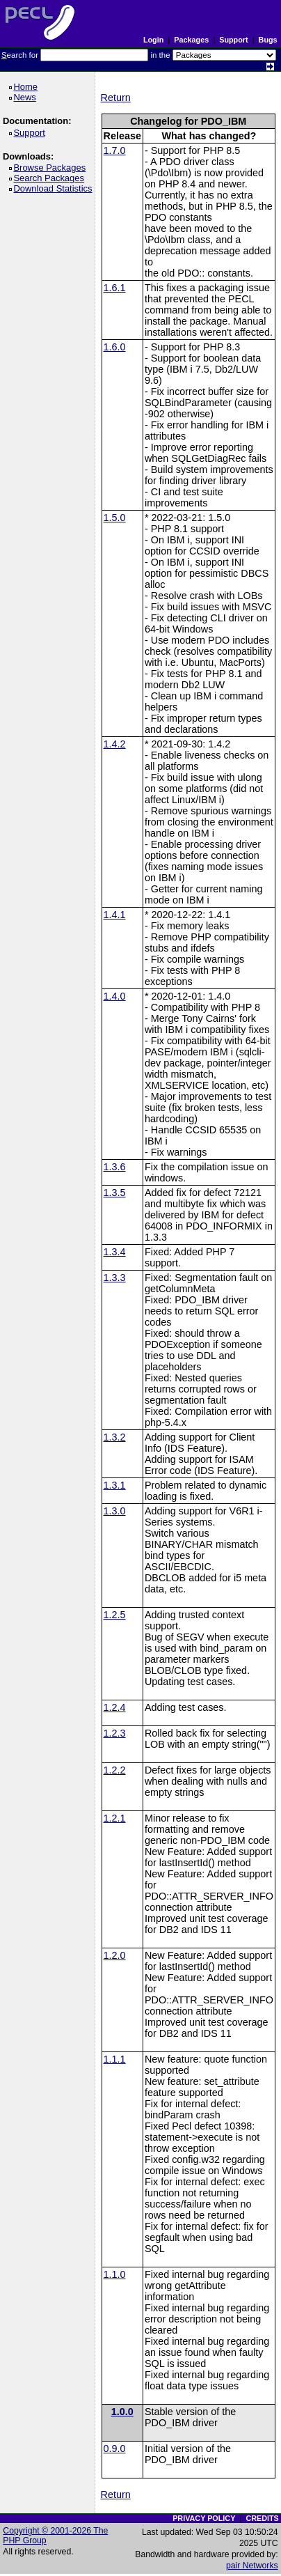 The image size is (281, 2576). What do you see at coordinates (115, 914) in the screenshot?
I see `1.4.1` at bounding box center [115, 914].